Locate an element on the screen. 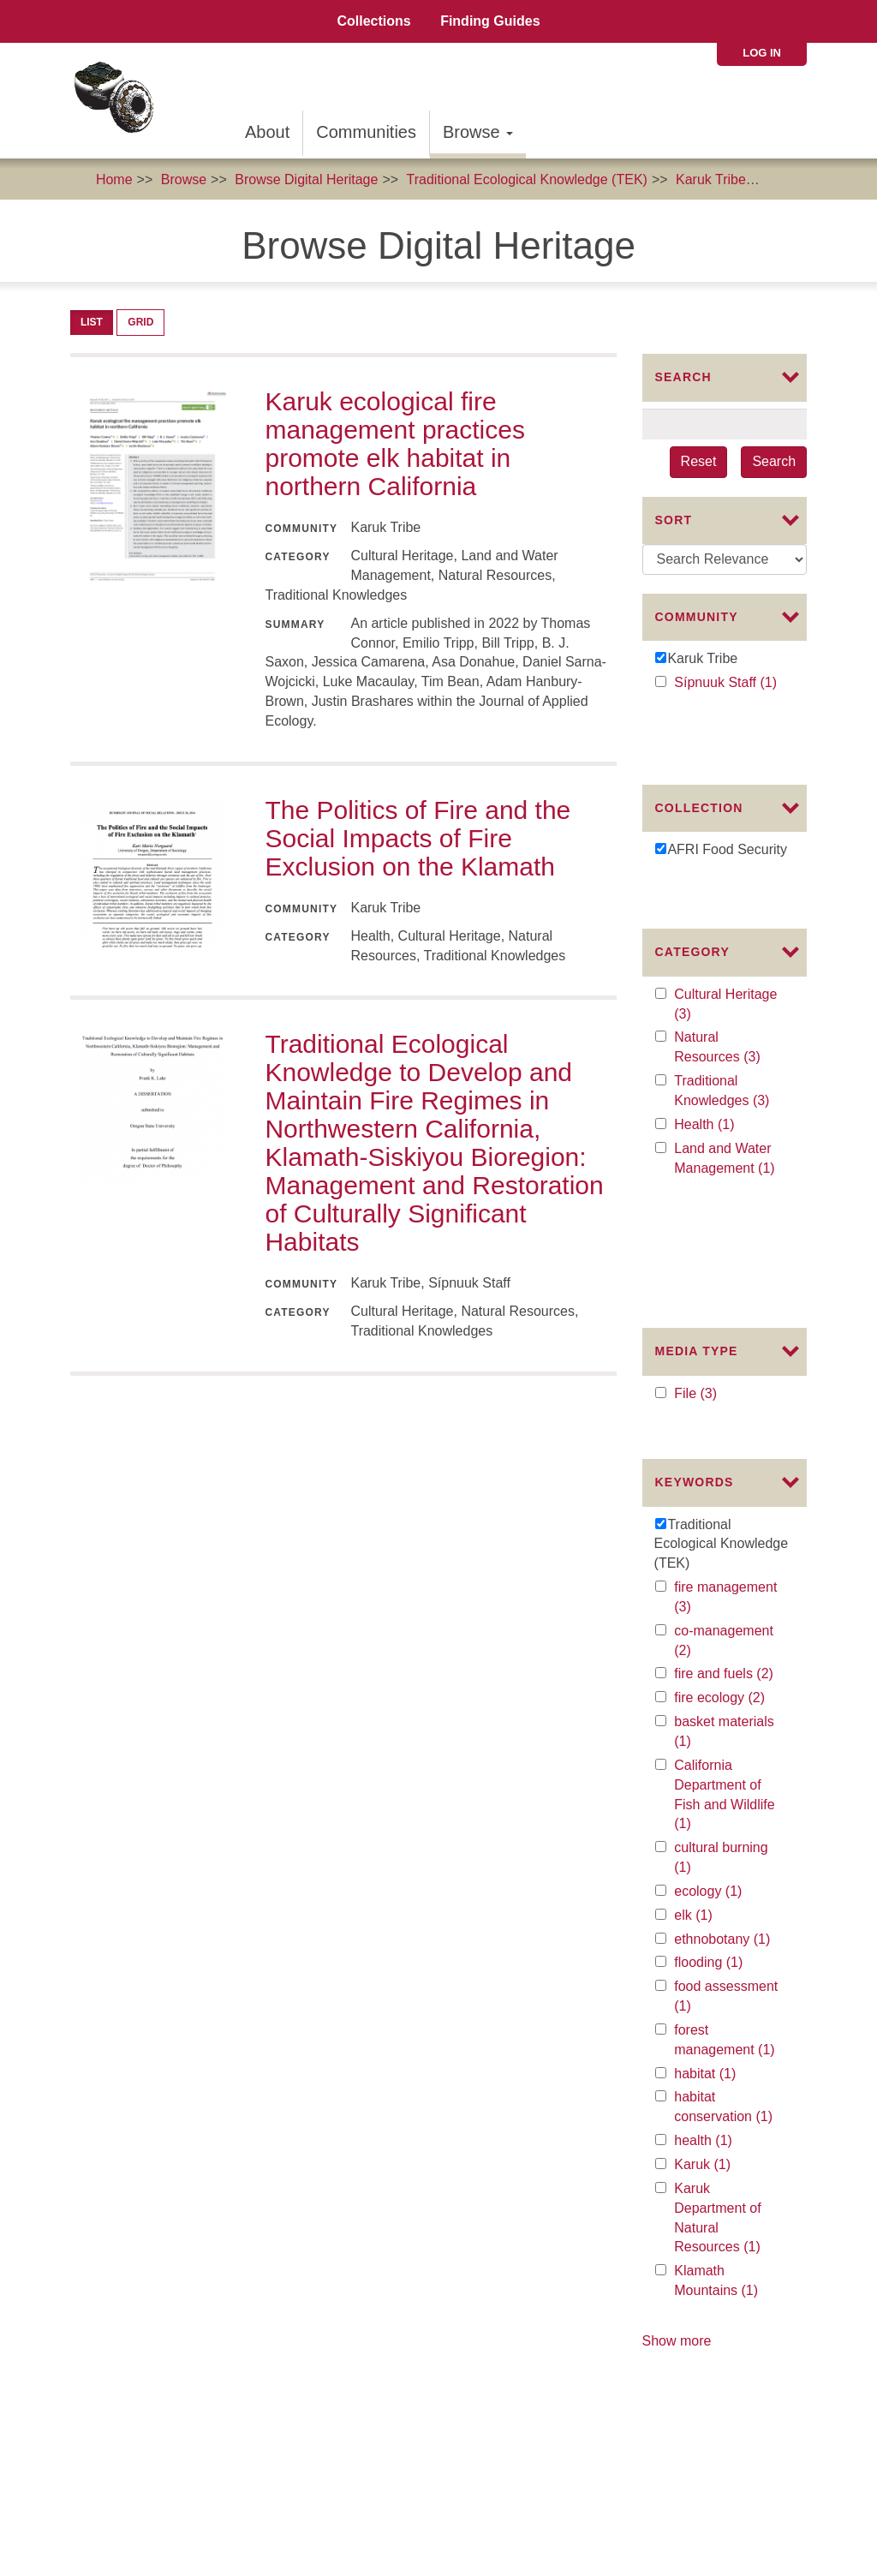 The image size is (877, 2576). Karuk Local Context Labels: is located at coordinates (100, 2472).